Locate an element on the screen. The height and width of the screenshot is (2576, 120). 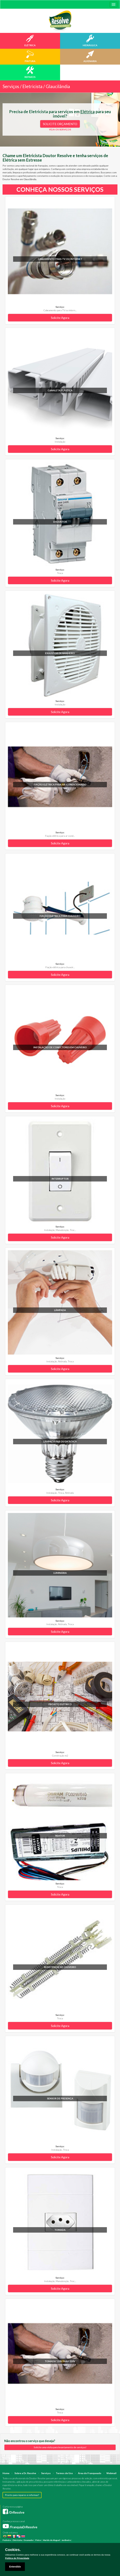
/DrResolve is located at coordinates (13, 2512).